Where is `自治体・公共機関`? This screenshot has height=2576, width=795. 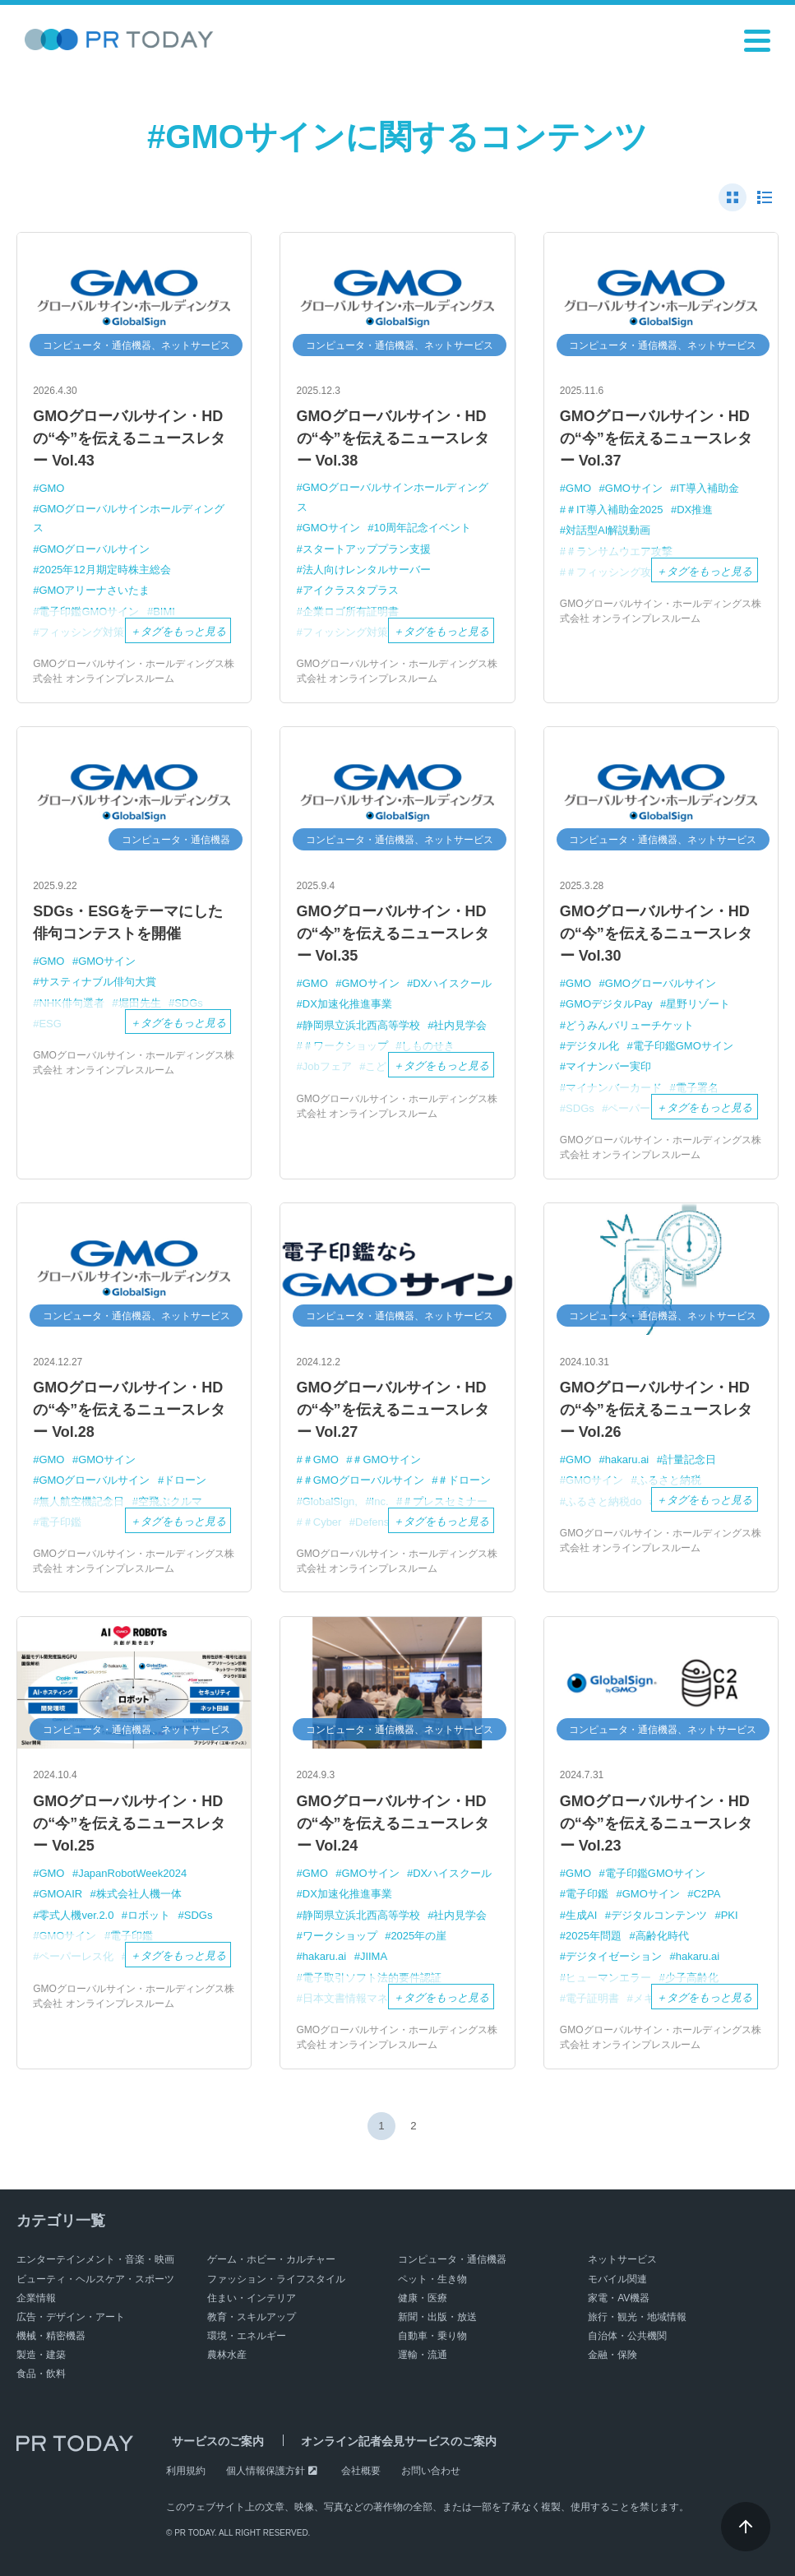
自治体・公共機関 is located at coordinates (627, 2336).